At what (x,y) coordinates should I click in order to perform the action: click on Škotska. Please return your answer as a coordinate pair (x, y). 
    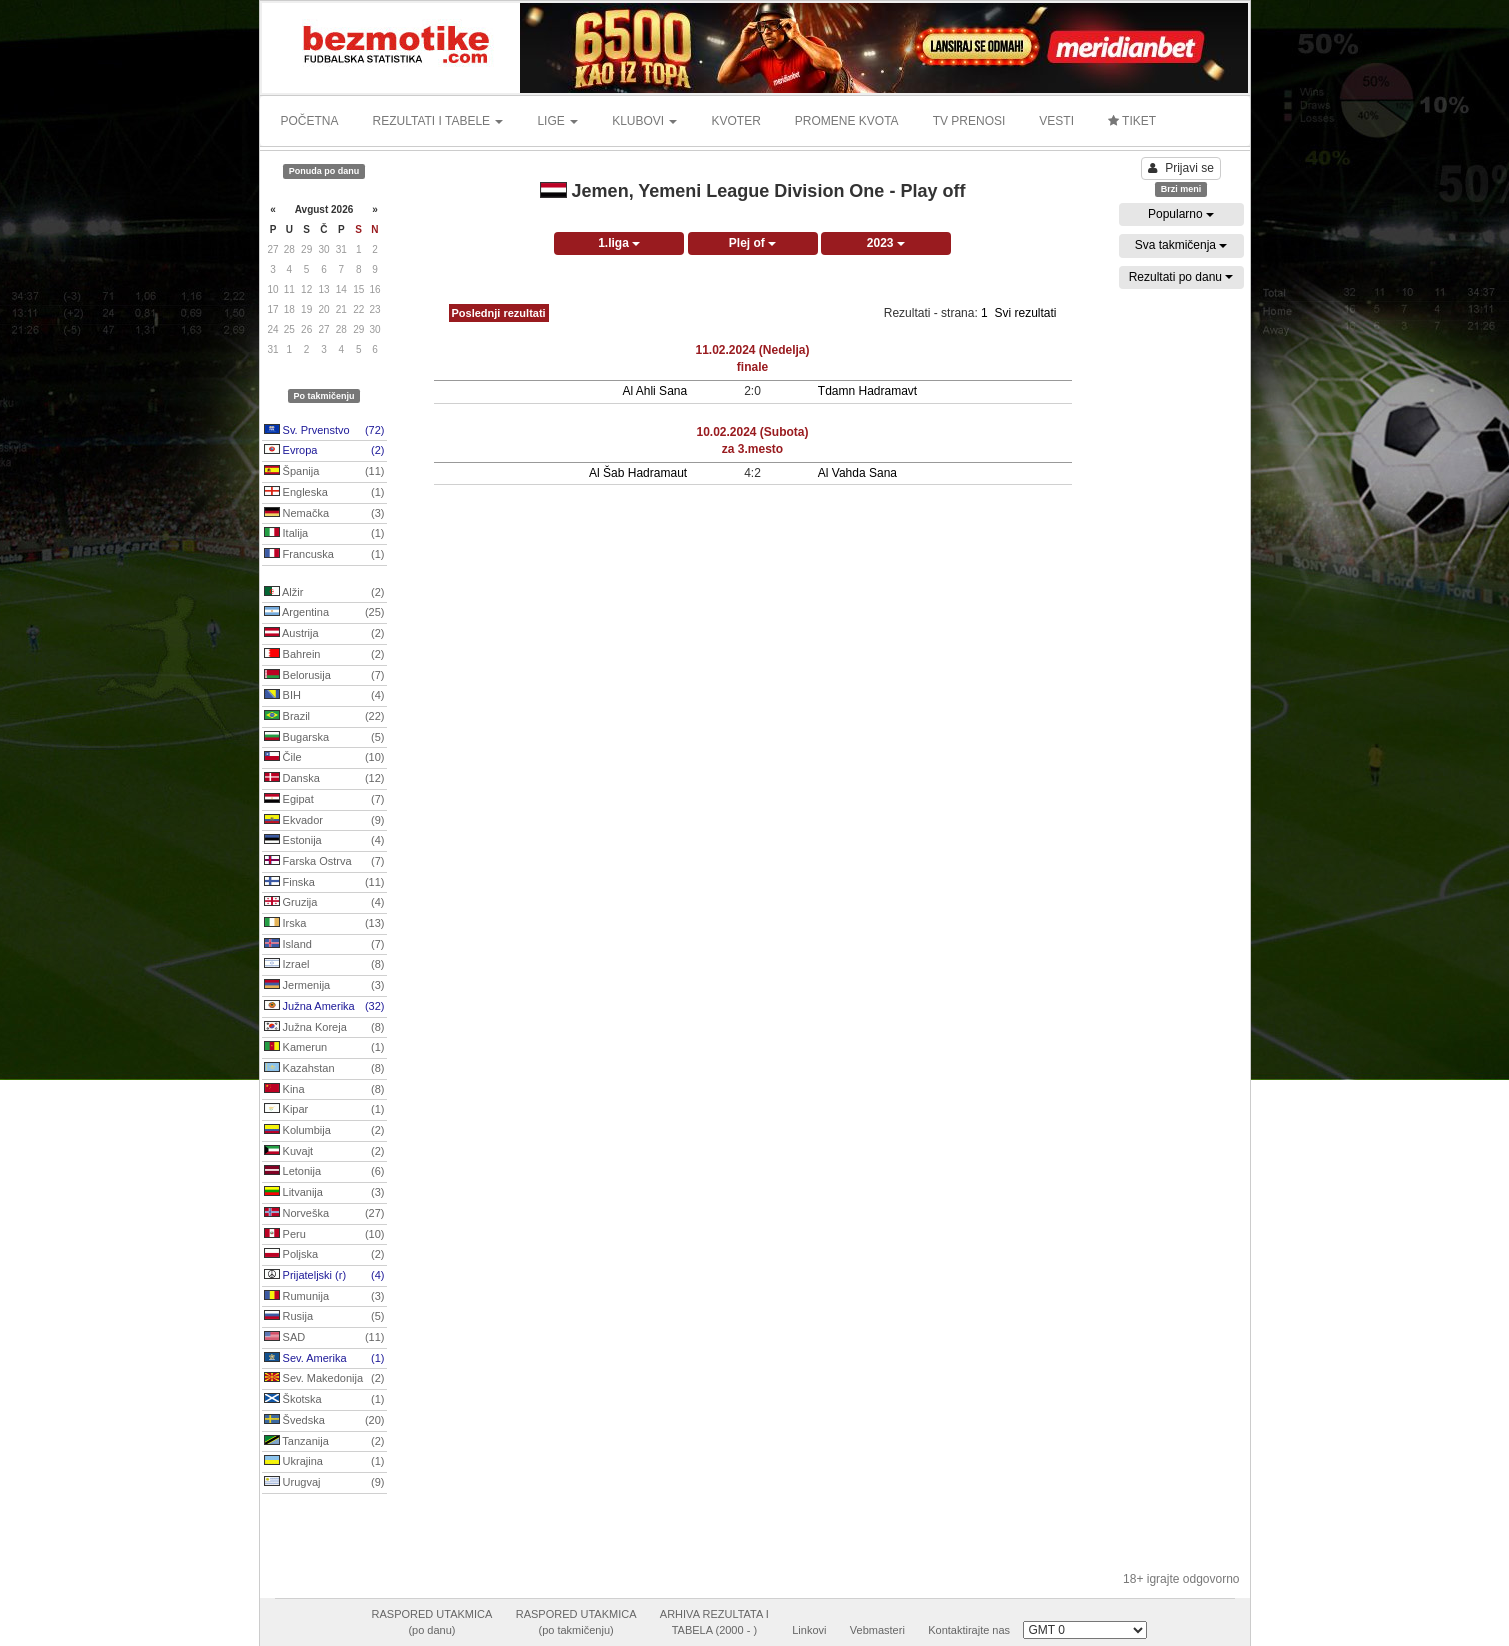
    Looking at the image, I should click on (324, 1400).